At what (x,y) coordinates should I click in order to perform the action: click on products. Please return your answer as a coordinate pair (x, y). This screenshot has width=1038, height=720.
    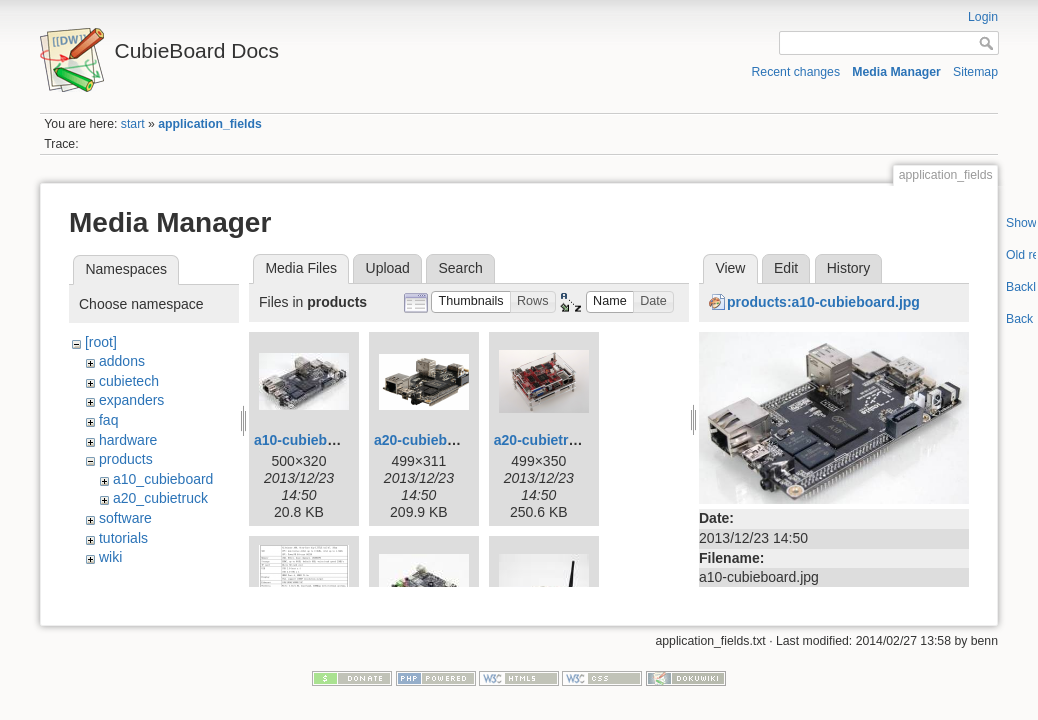
    Looking at the image, I should click on (126, 459).